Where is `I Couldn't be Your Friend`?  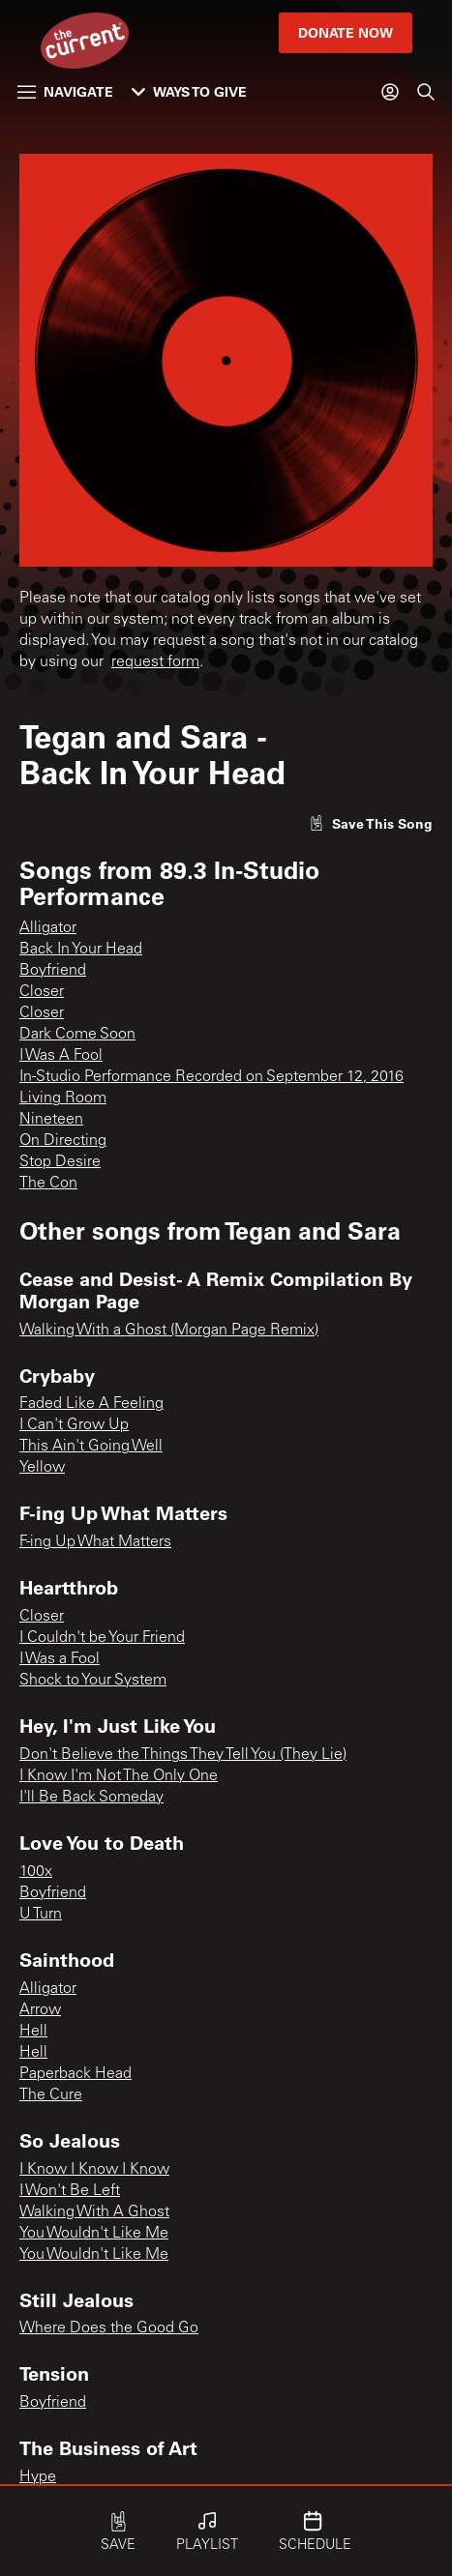 I Couldn't be Your Friend is located at coordinates (102, 1638).